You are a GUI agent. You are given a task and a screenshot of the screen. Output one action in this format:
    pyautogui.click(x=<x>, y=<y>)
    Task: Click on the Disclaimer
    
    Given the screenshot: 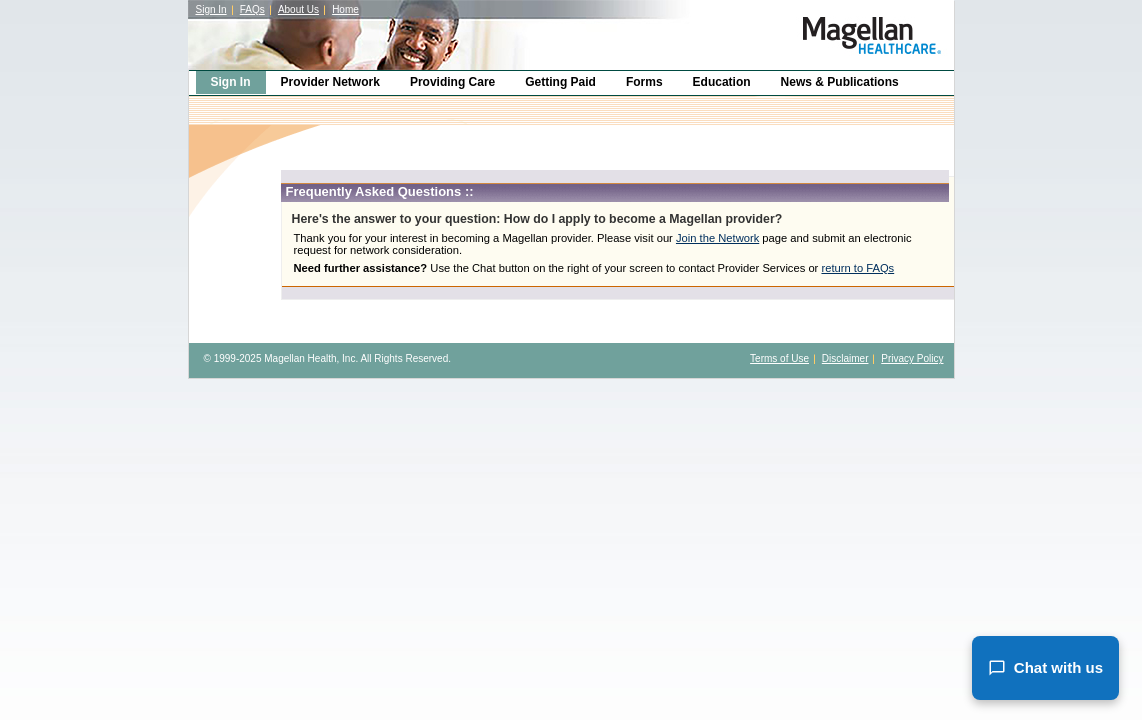 What is the action you would take?
    pyautogui.click(x=845, y=358)
    